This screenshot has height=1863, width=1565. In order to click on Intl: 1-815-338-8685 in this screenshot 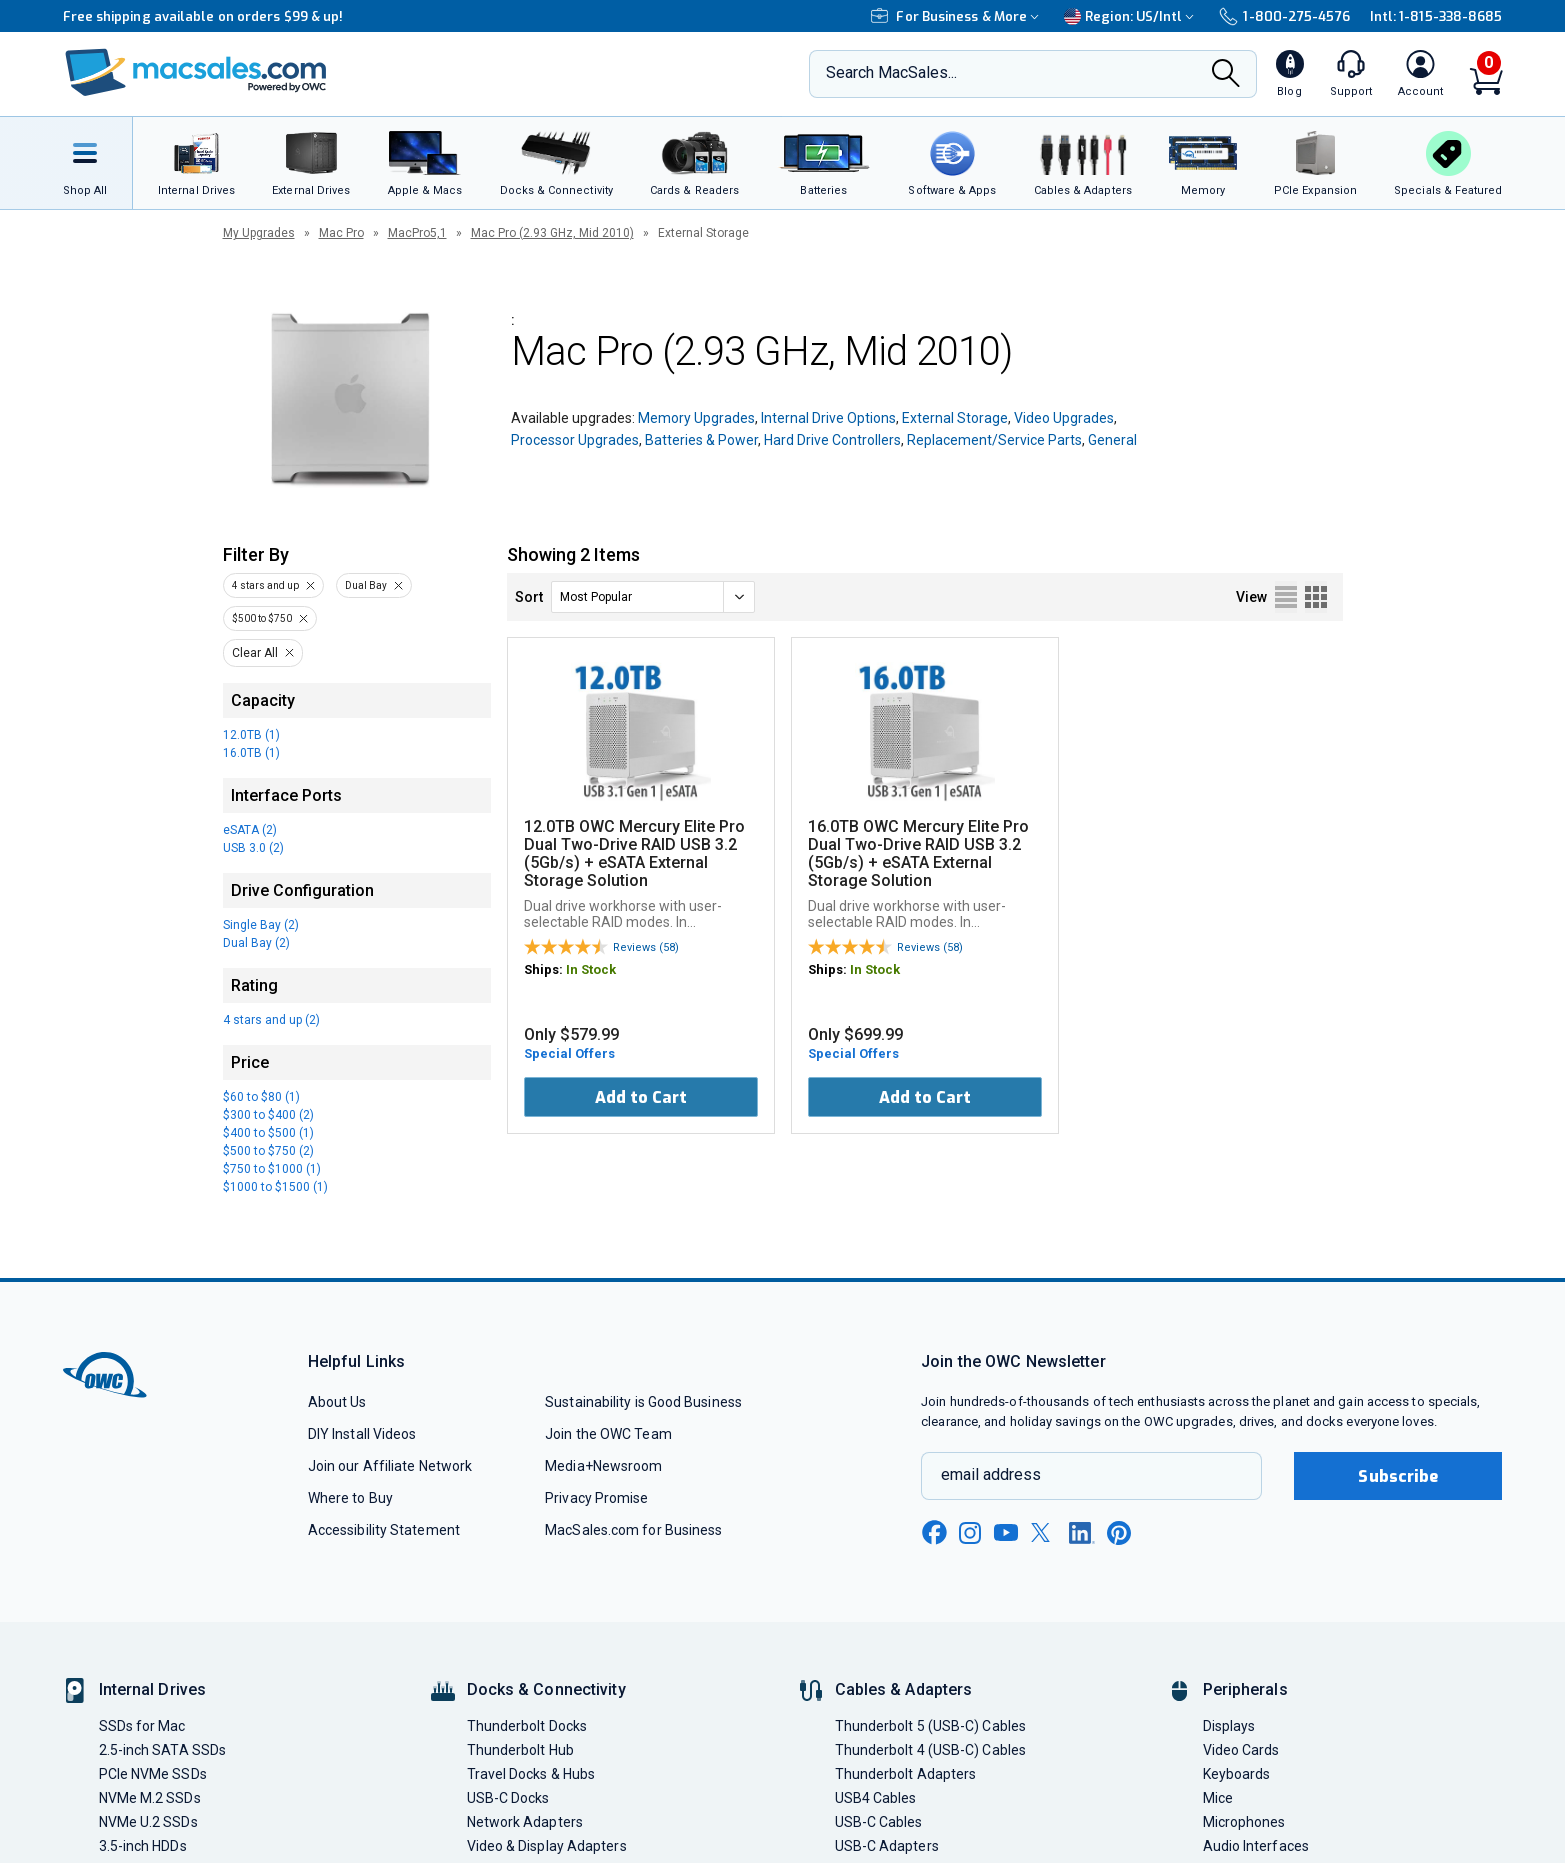, I will do `click(1436, 16)`.